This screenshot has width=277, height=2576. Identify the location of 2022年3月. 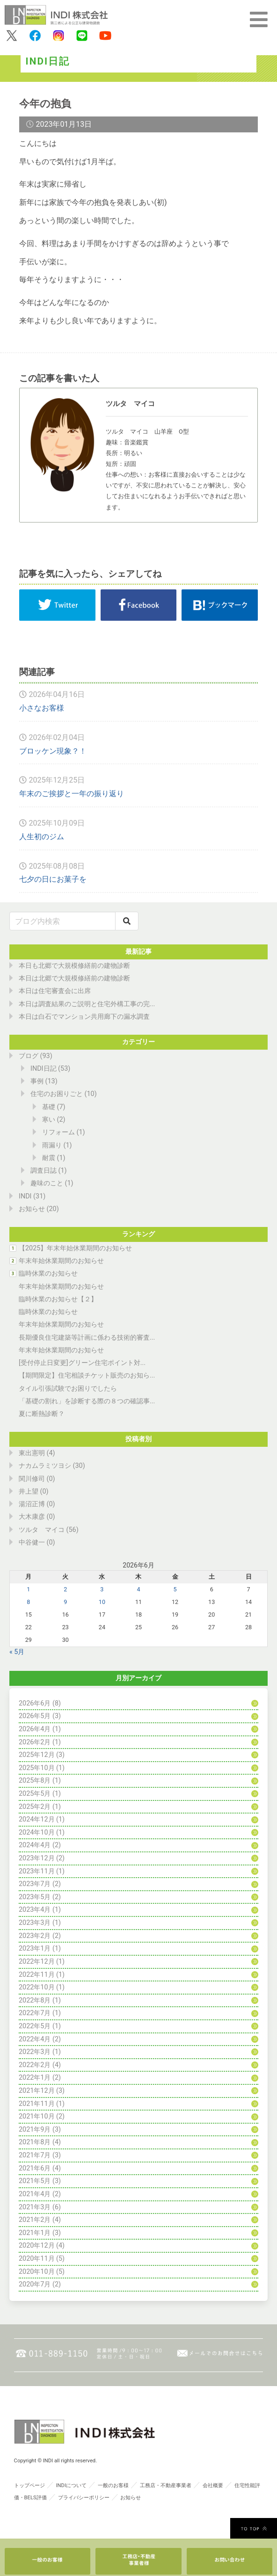
(35, 2052).